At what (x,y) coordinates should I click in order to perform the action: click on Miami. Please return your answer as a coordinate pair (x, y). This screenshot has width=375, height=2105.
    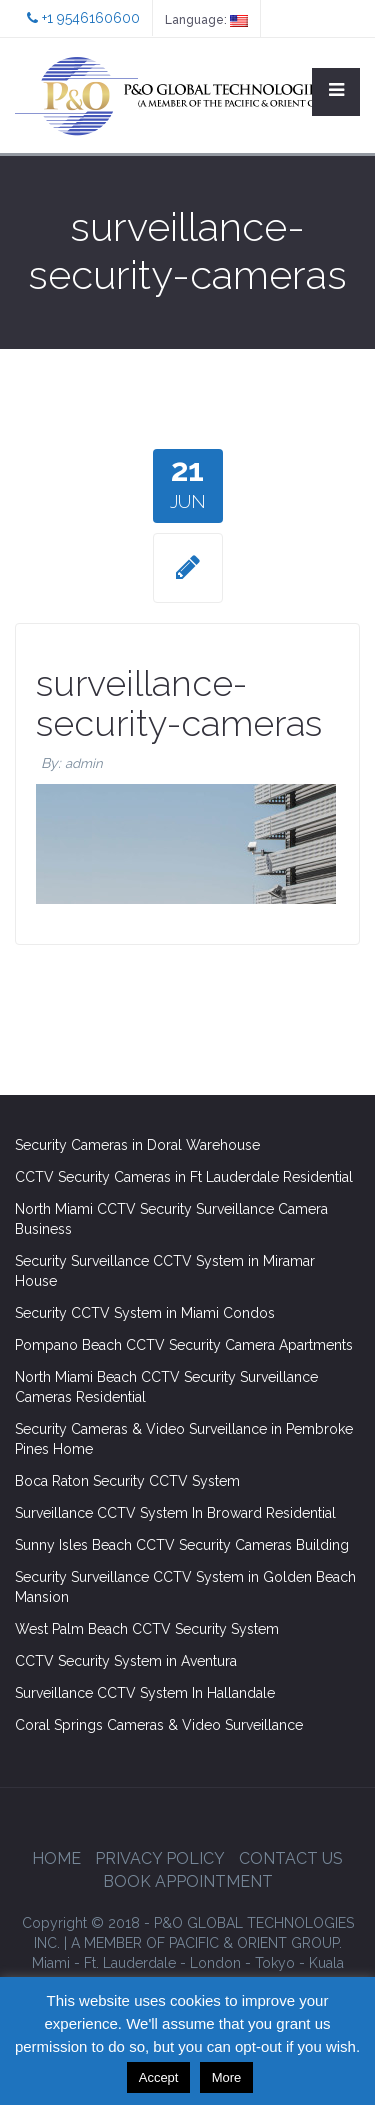
    Looking at the image, I should click on (51, 1963).